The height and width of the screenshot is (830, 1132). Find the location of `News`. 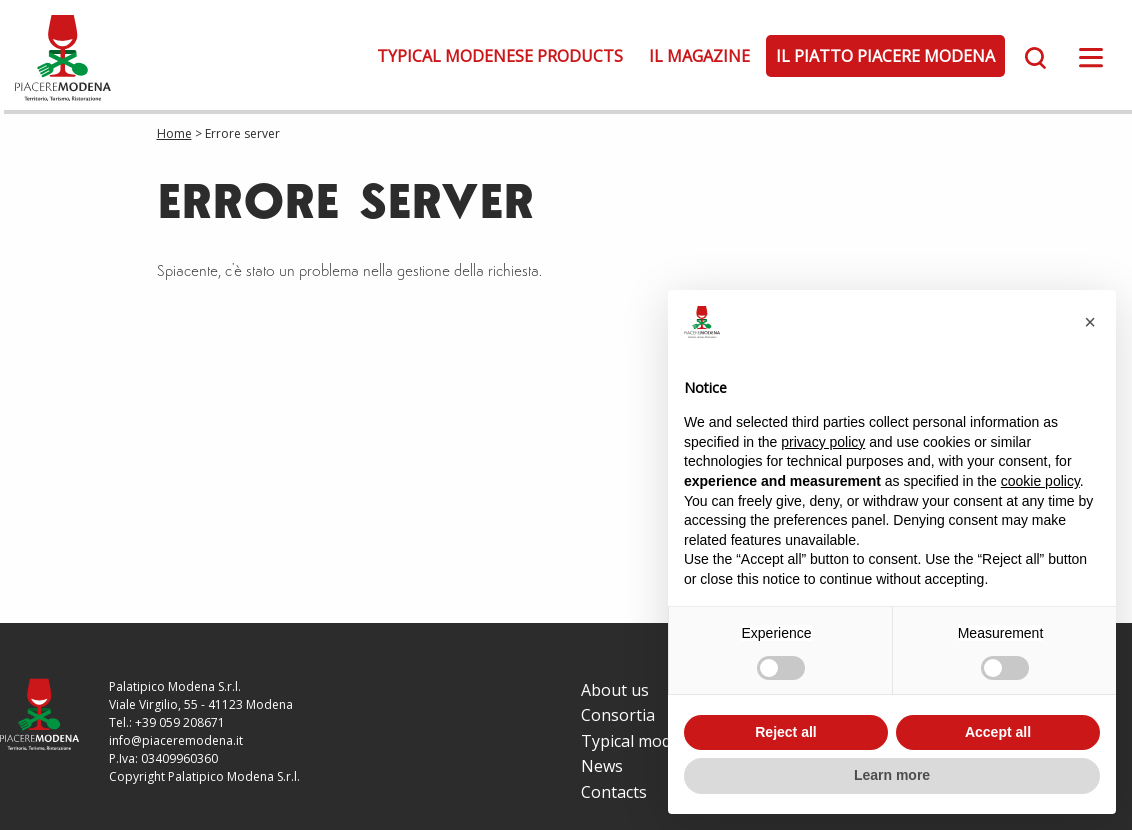

News is located at coordinates (602, 766).